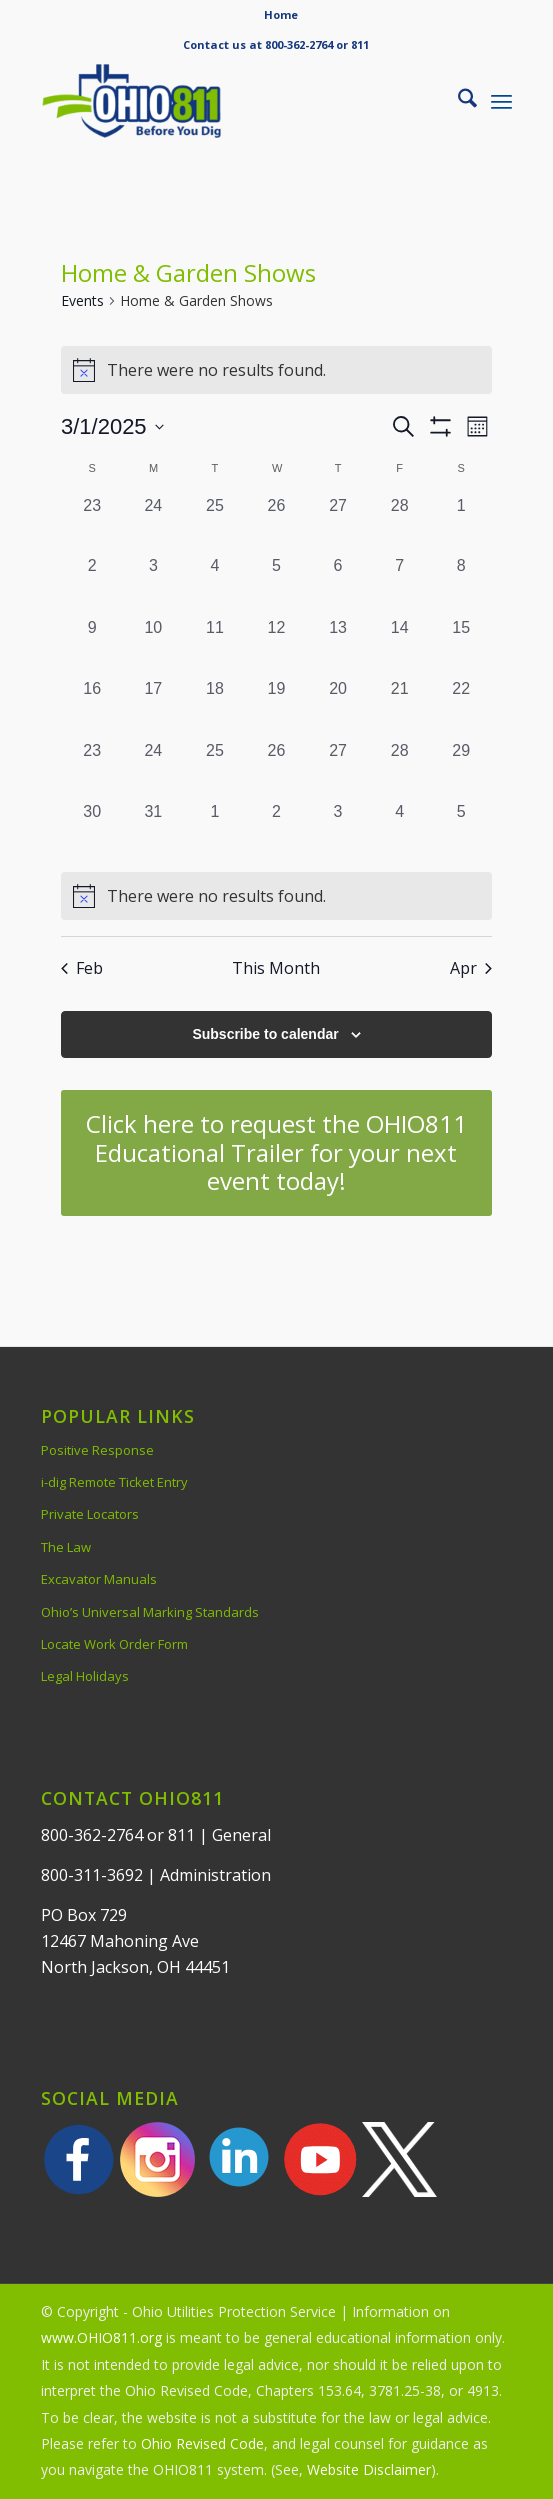  Describe the element at coordinates (461, 647) in the screenshot. I see `[March 15, 0 events, past day]` at that location.